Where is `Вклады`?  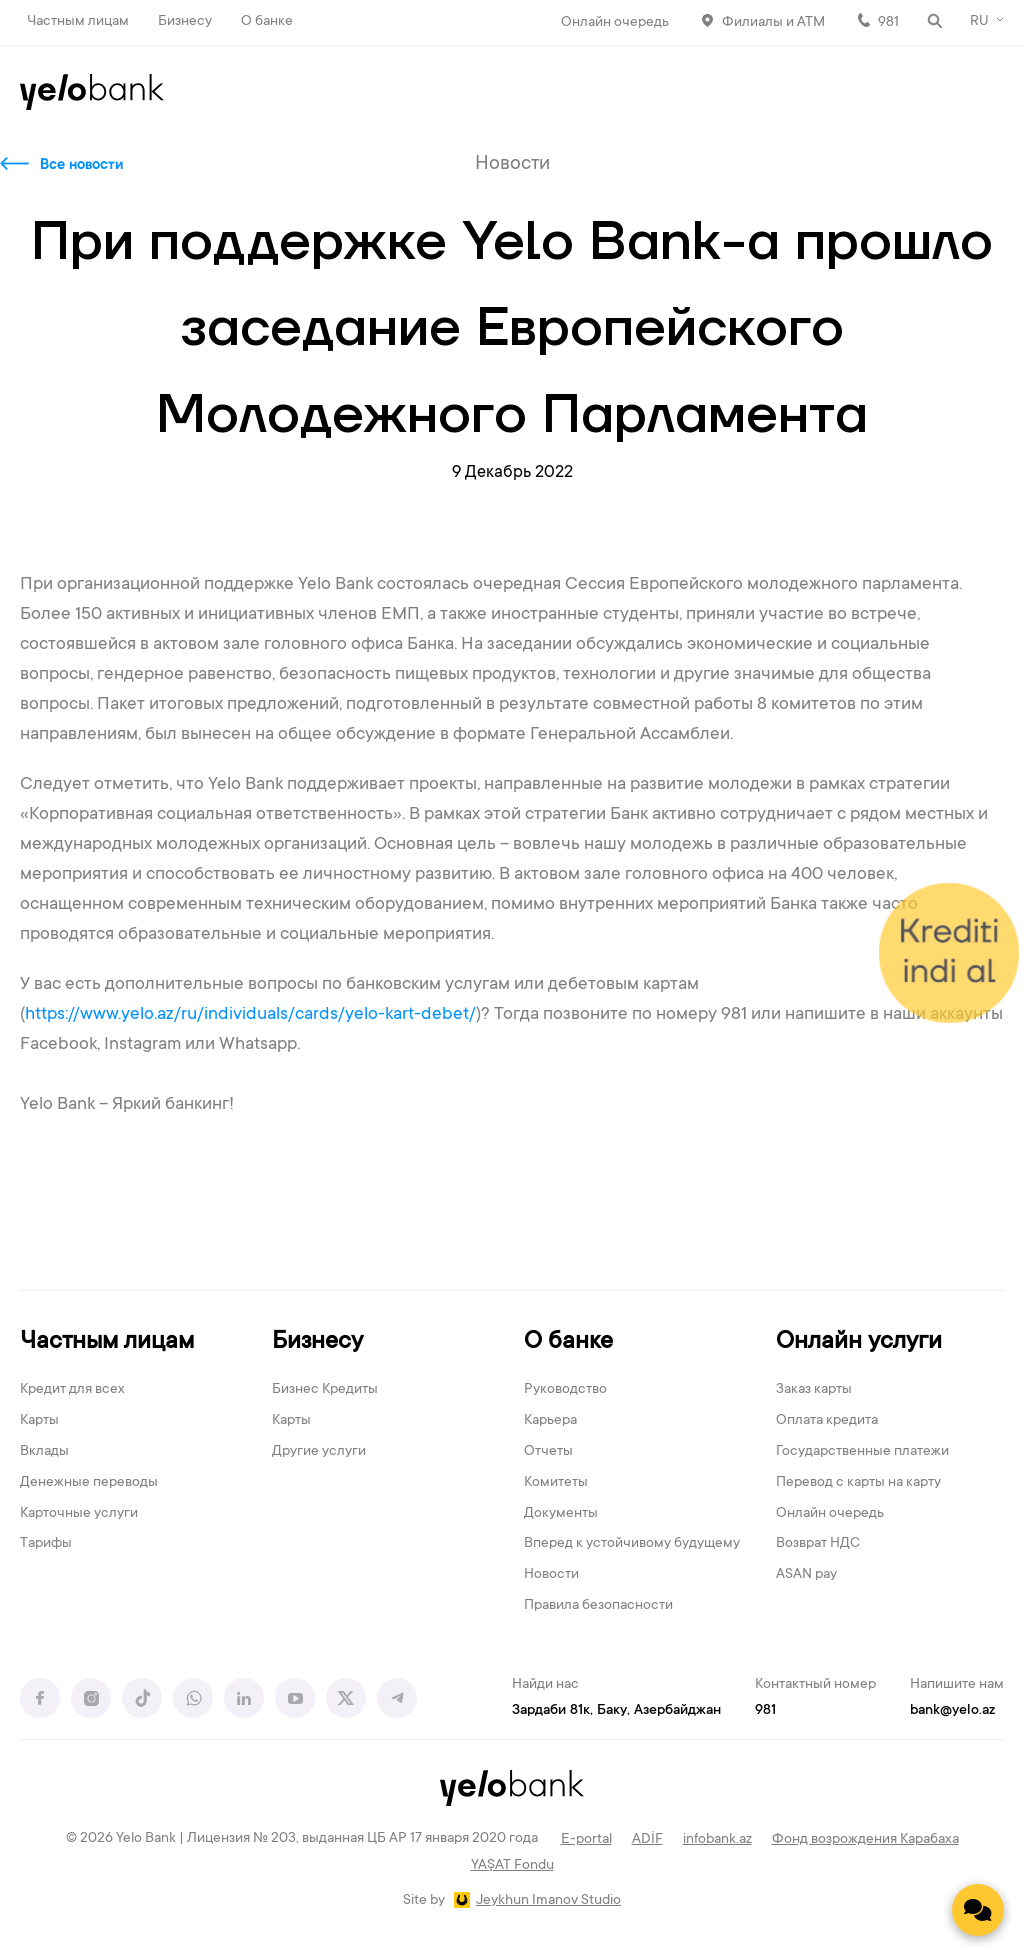 Вклады is located at coordinates (44, 1452).